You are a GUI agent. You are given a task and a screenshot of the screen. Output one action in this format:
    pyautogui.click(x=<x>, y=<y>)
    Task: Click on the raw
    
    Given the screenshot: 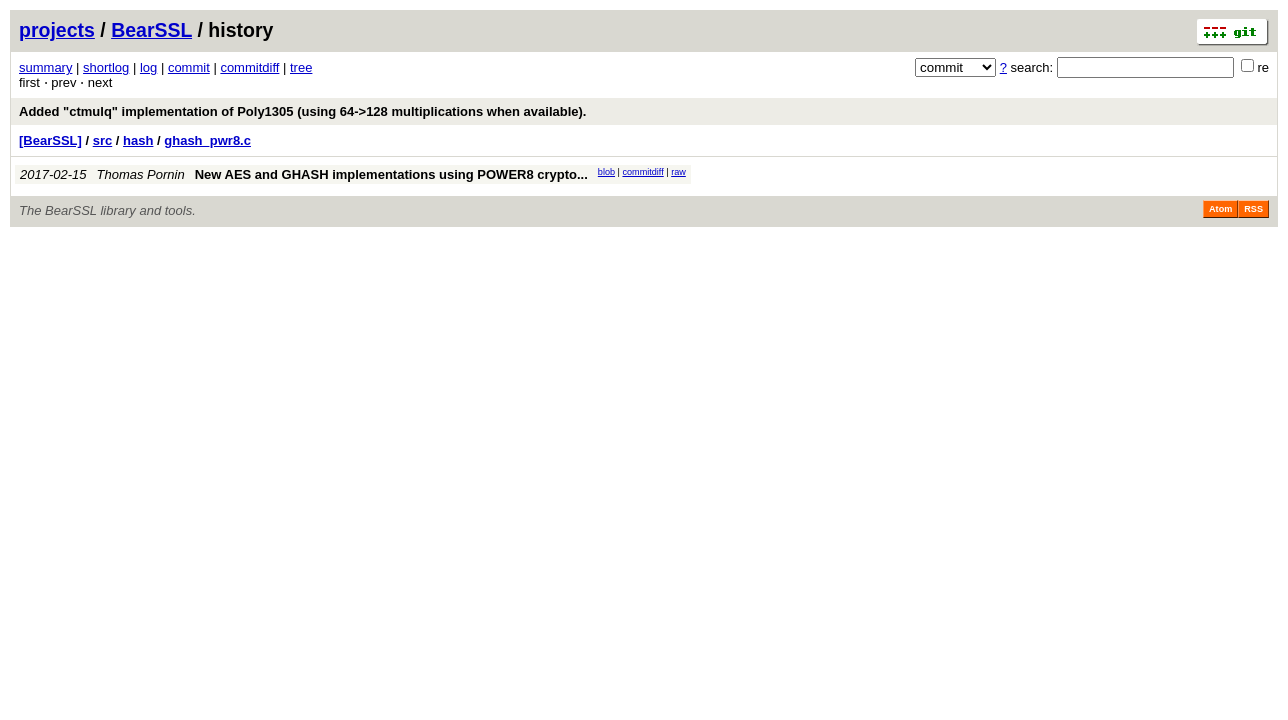 What is the action you would take?
    pyautogui.click(x=678, y=172)
    